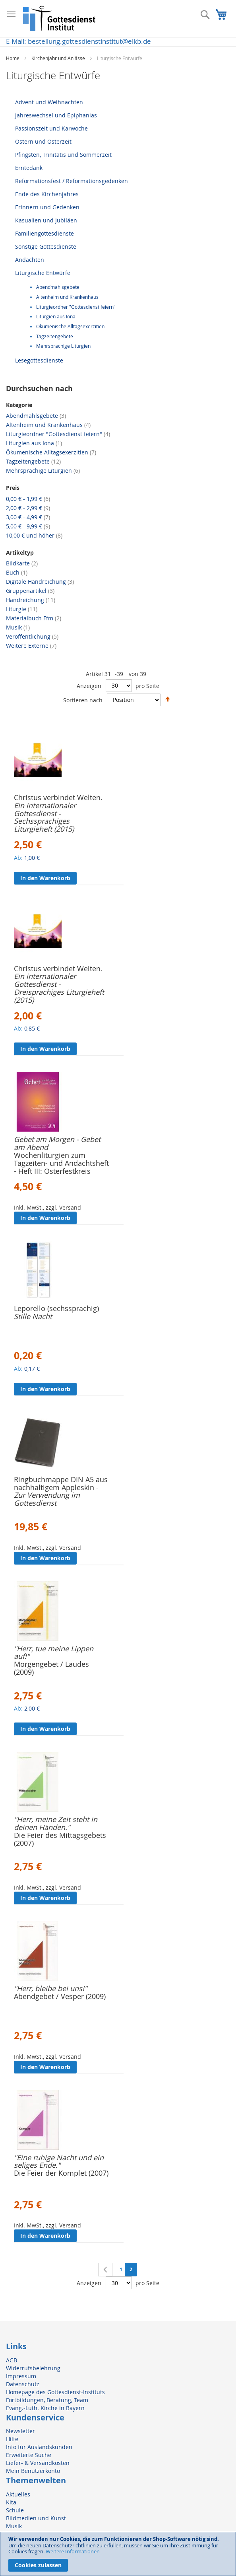 This screenshot has height=2576, width=236. I want to click on Stille Nacht, so click(33, 1316).